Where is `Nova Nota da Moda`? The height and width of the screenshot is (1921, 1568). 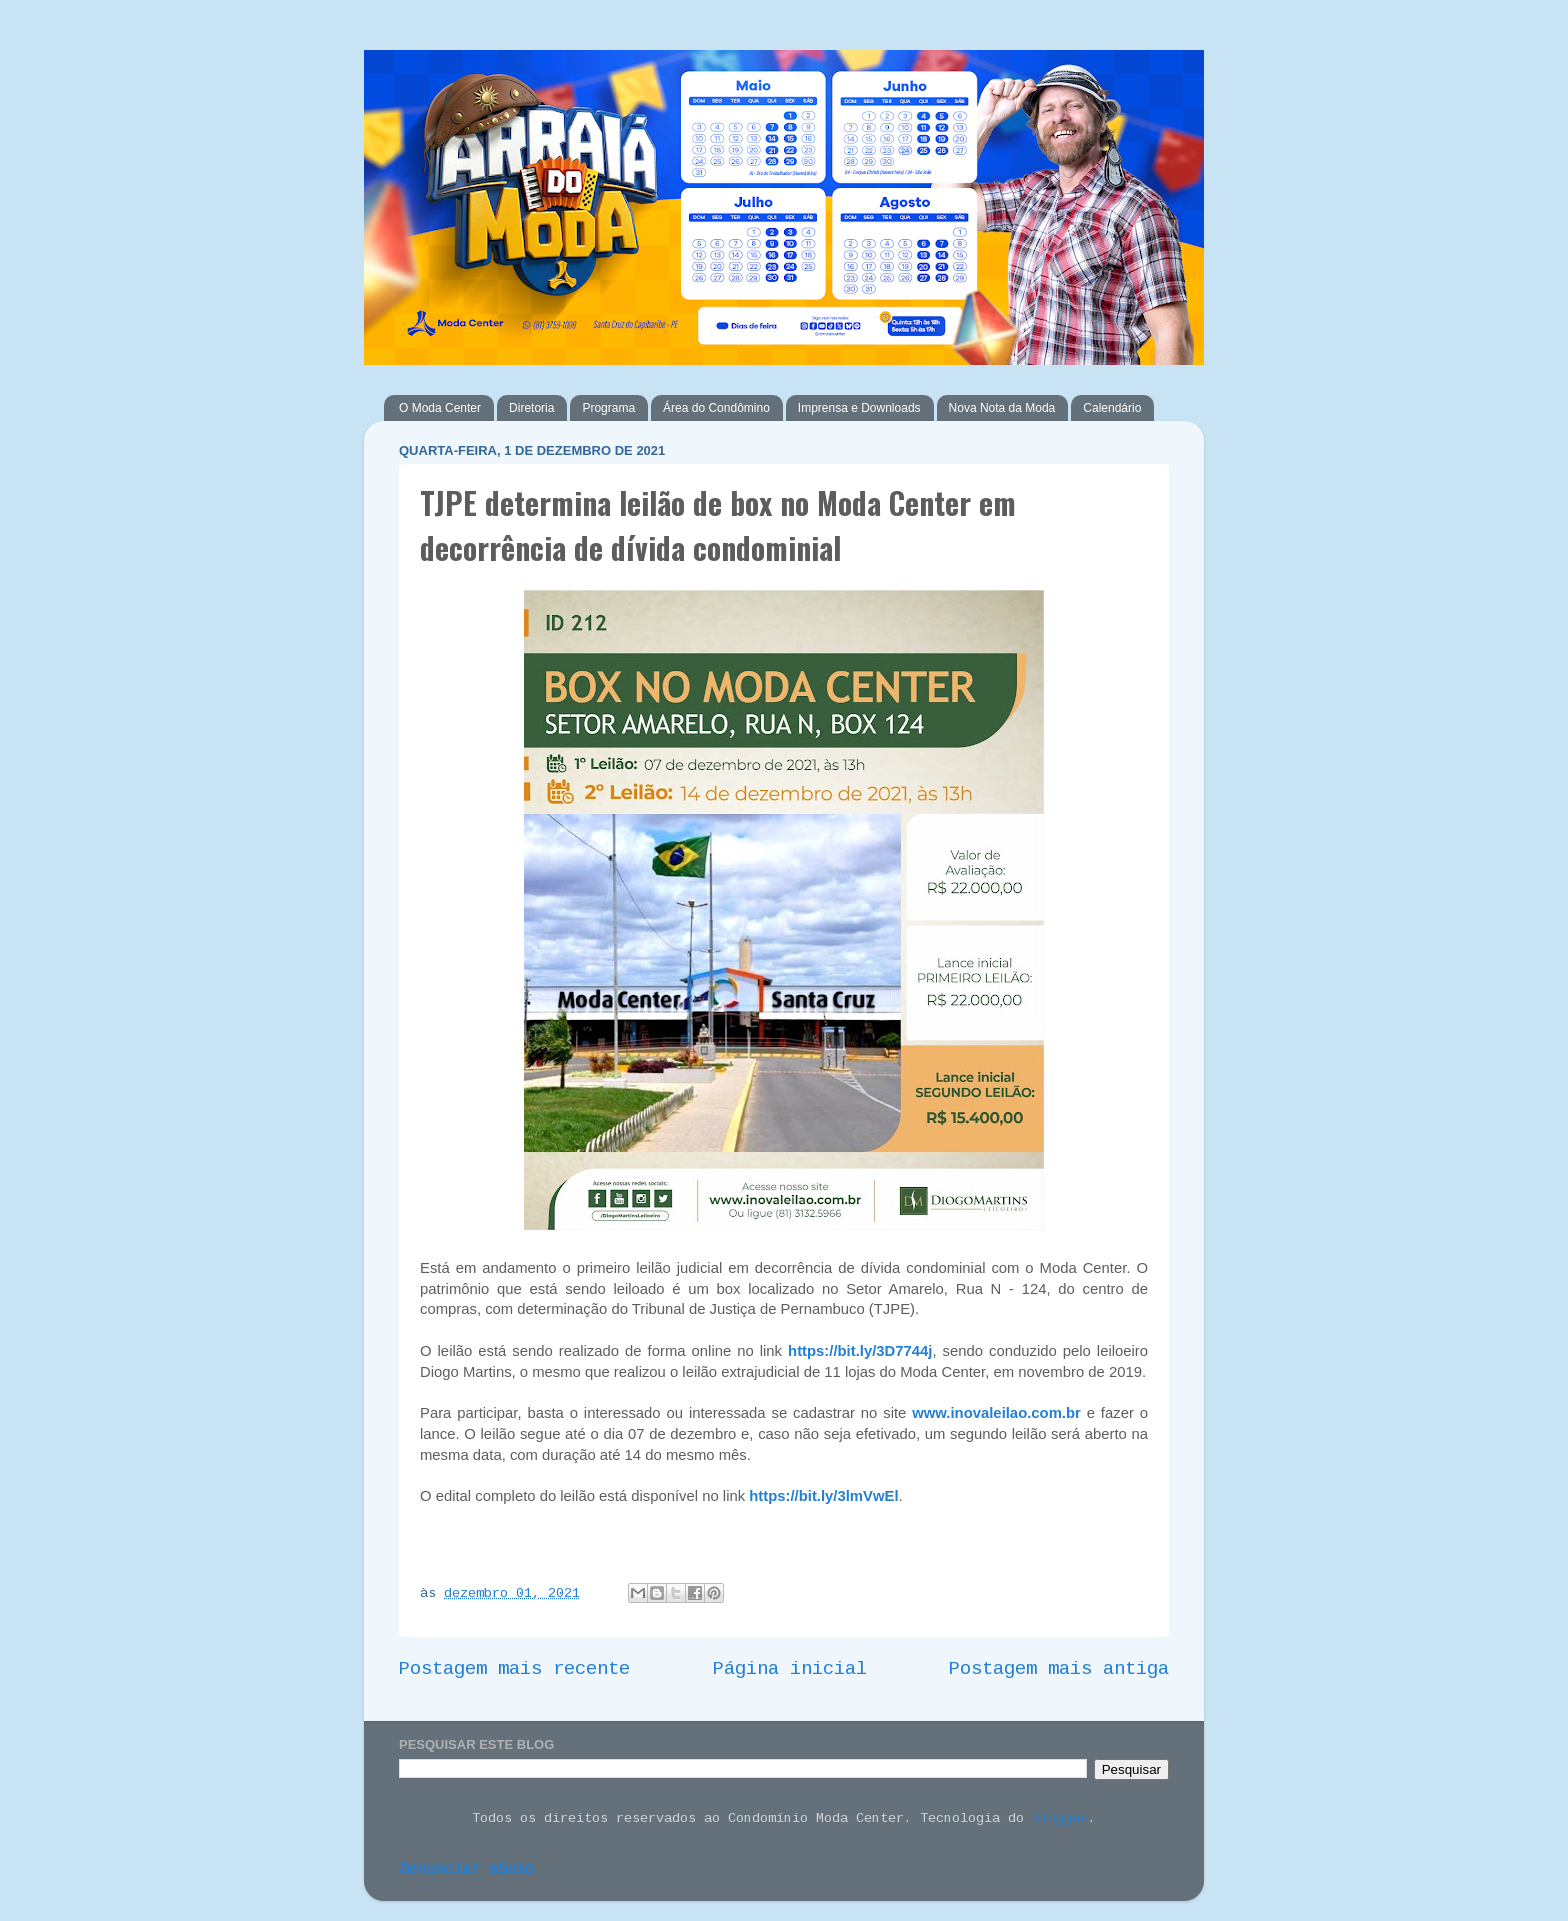 Nova Nota da Moda is located at coordinates (1002, 408).